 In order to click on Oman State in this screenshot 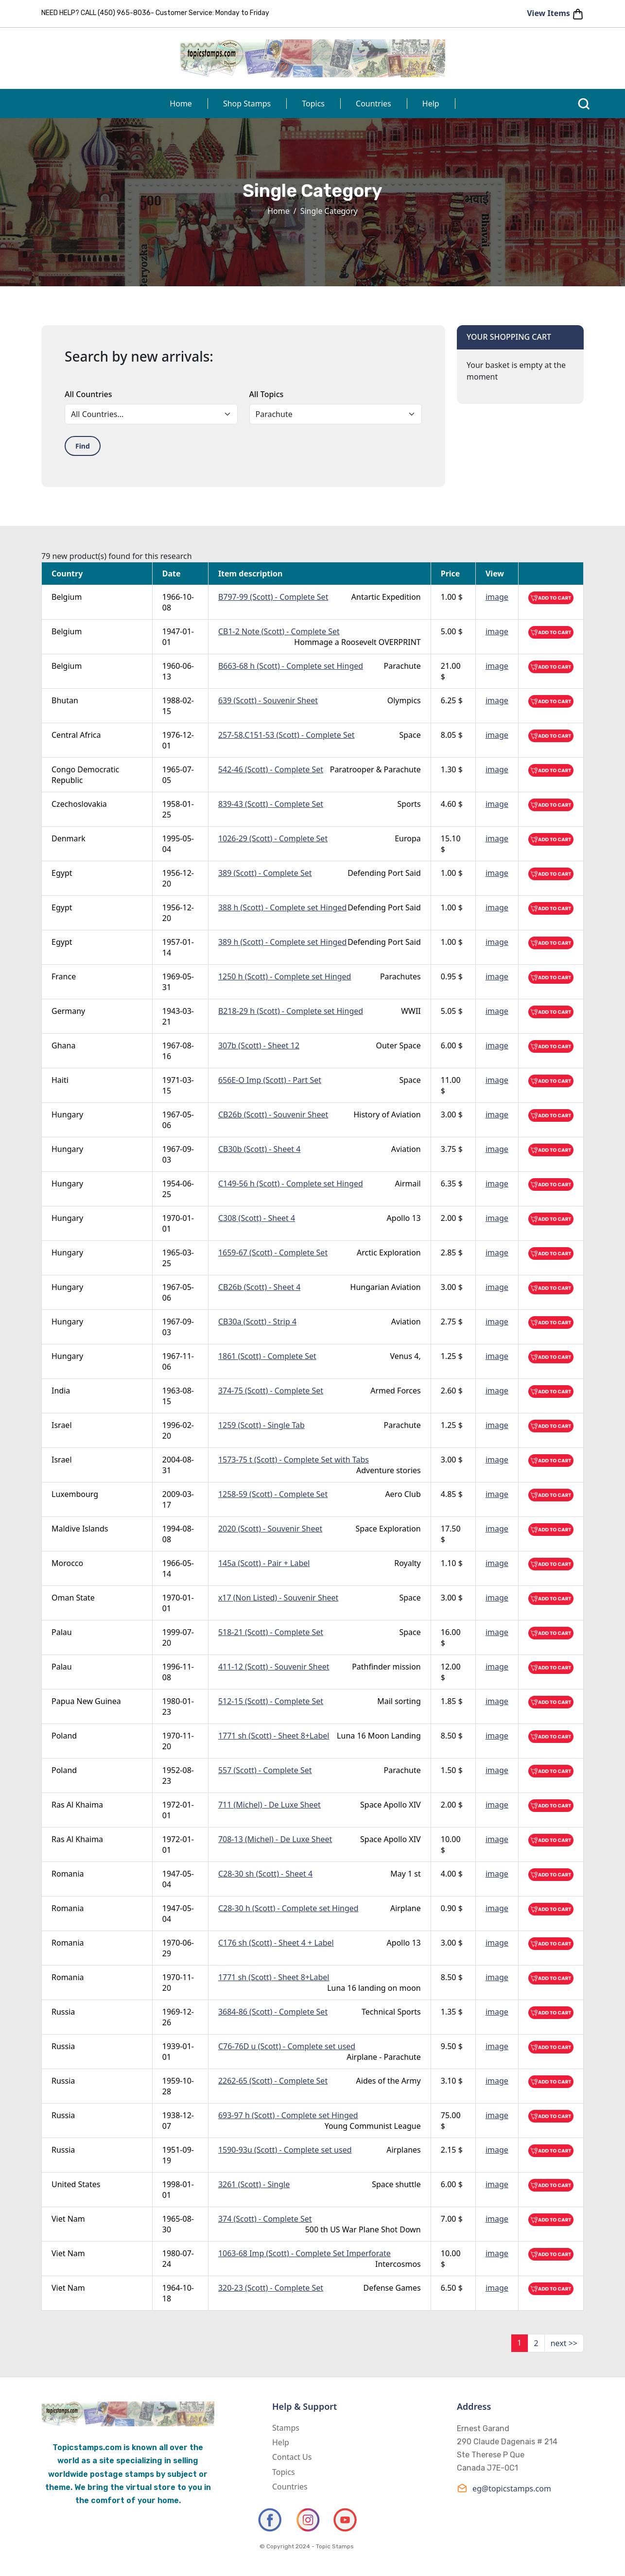, I will do `click(73, 1597)`.